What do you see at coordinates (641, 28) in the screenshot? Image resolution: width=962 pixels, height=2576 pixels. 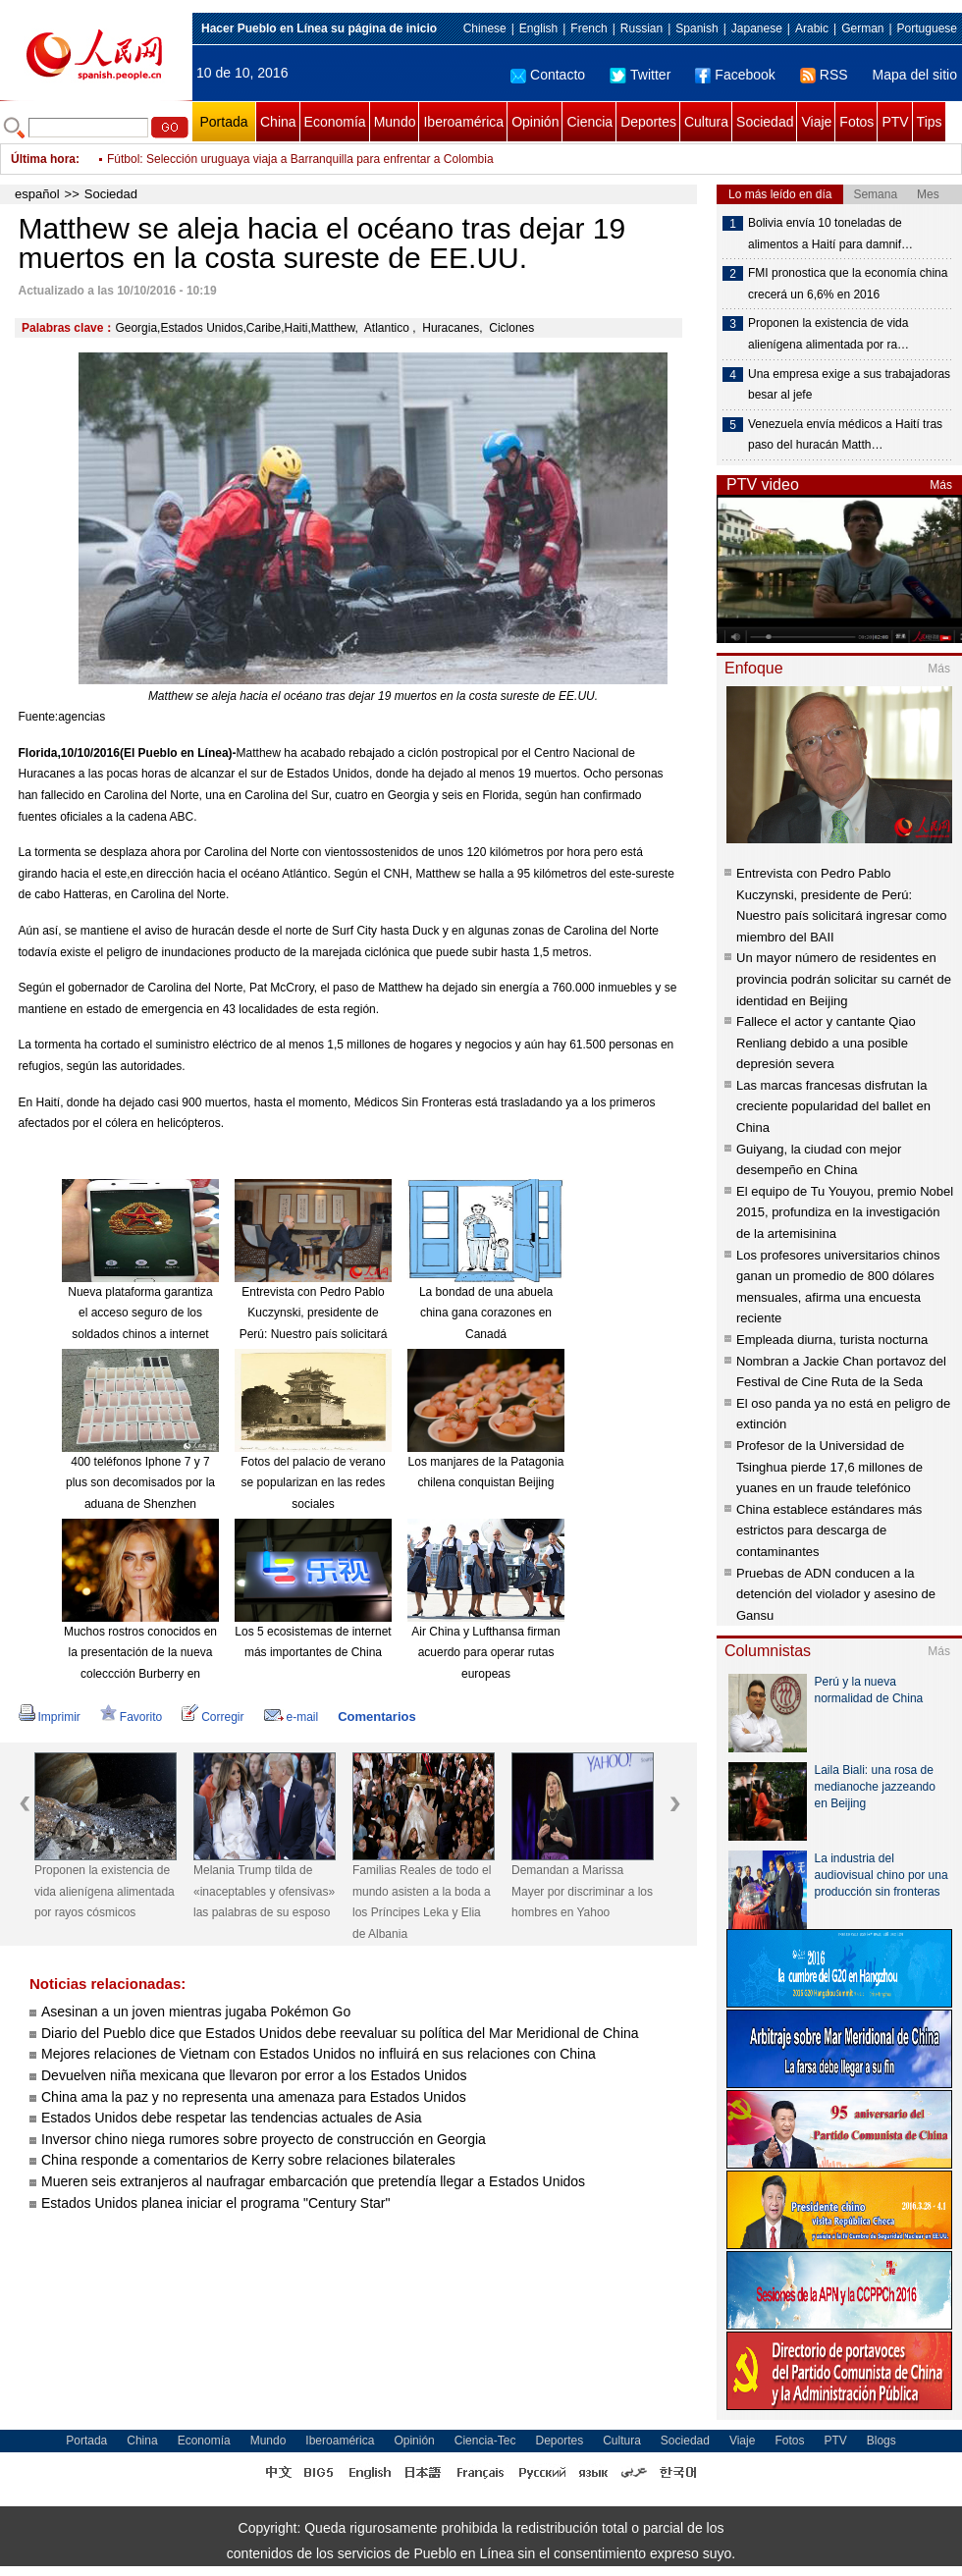 I see `Russian` at bounding box center [641, 28].